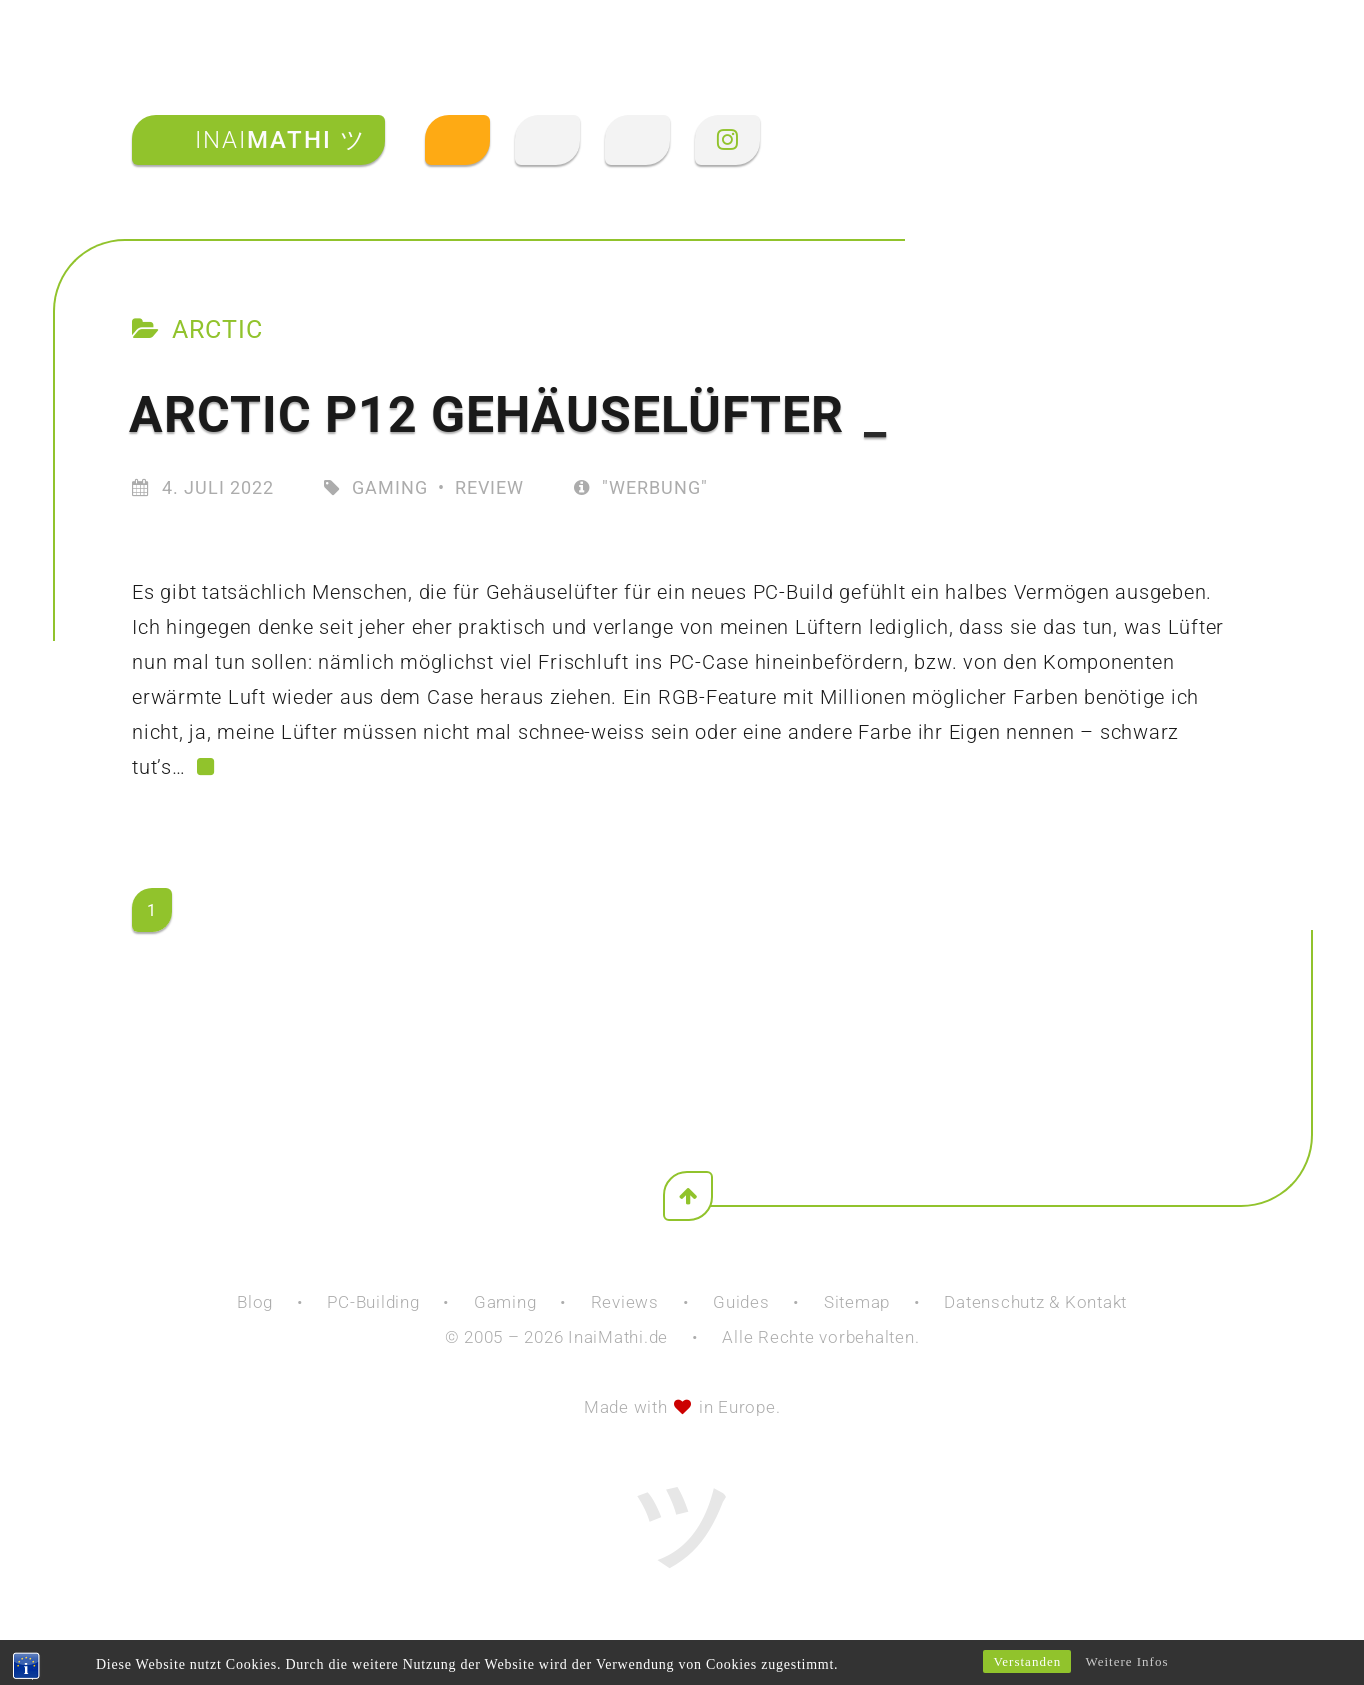 The width and height of the screenshot is (1364, 1685). Describe the element at coordinates (390, 487) in the screenshot. I see `Gaming` at that location.